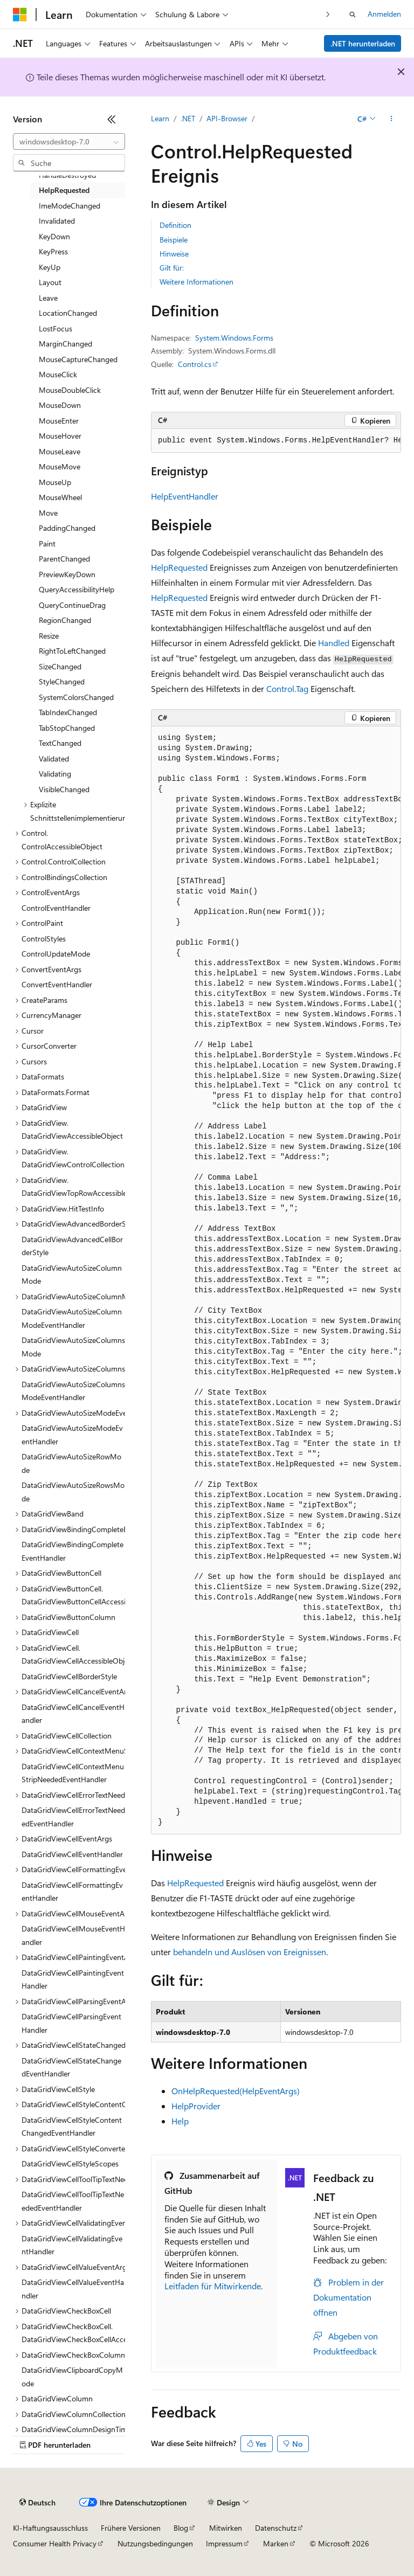  What do you see at coordinates (55, 328) in the screenshot?
I see `LostFocus [treeitem]` at bounding box center [55, 328].